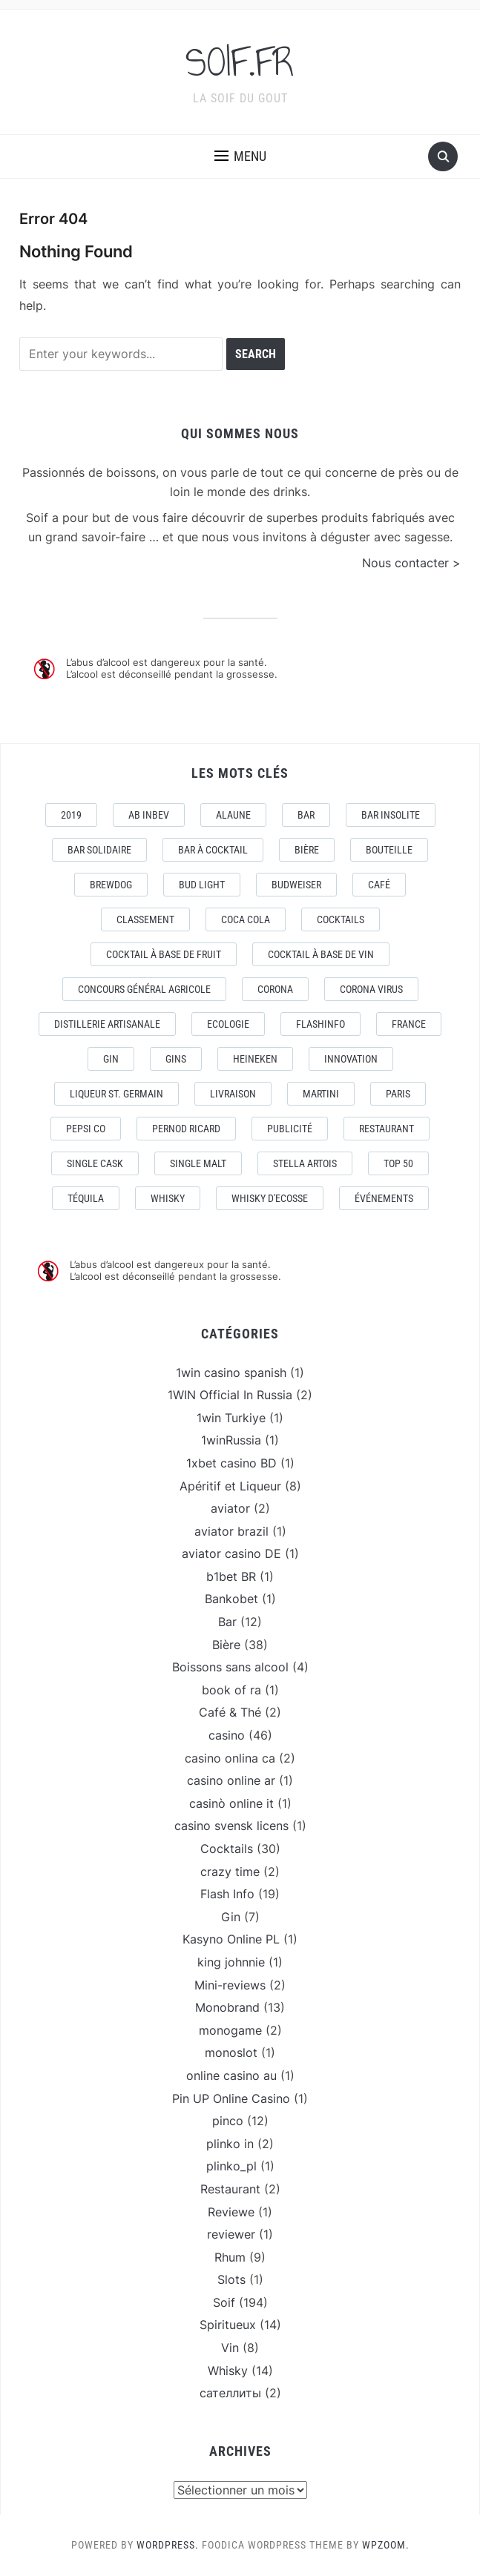 This screenshot has width=480, height=2576. What do you see at coordinates (163, 954) in the screenshot?
I see `Cocktail à base de fruit [Cocktail à base de fruit (3 éléments)]` at bounding box center [163, 954].